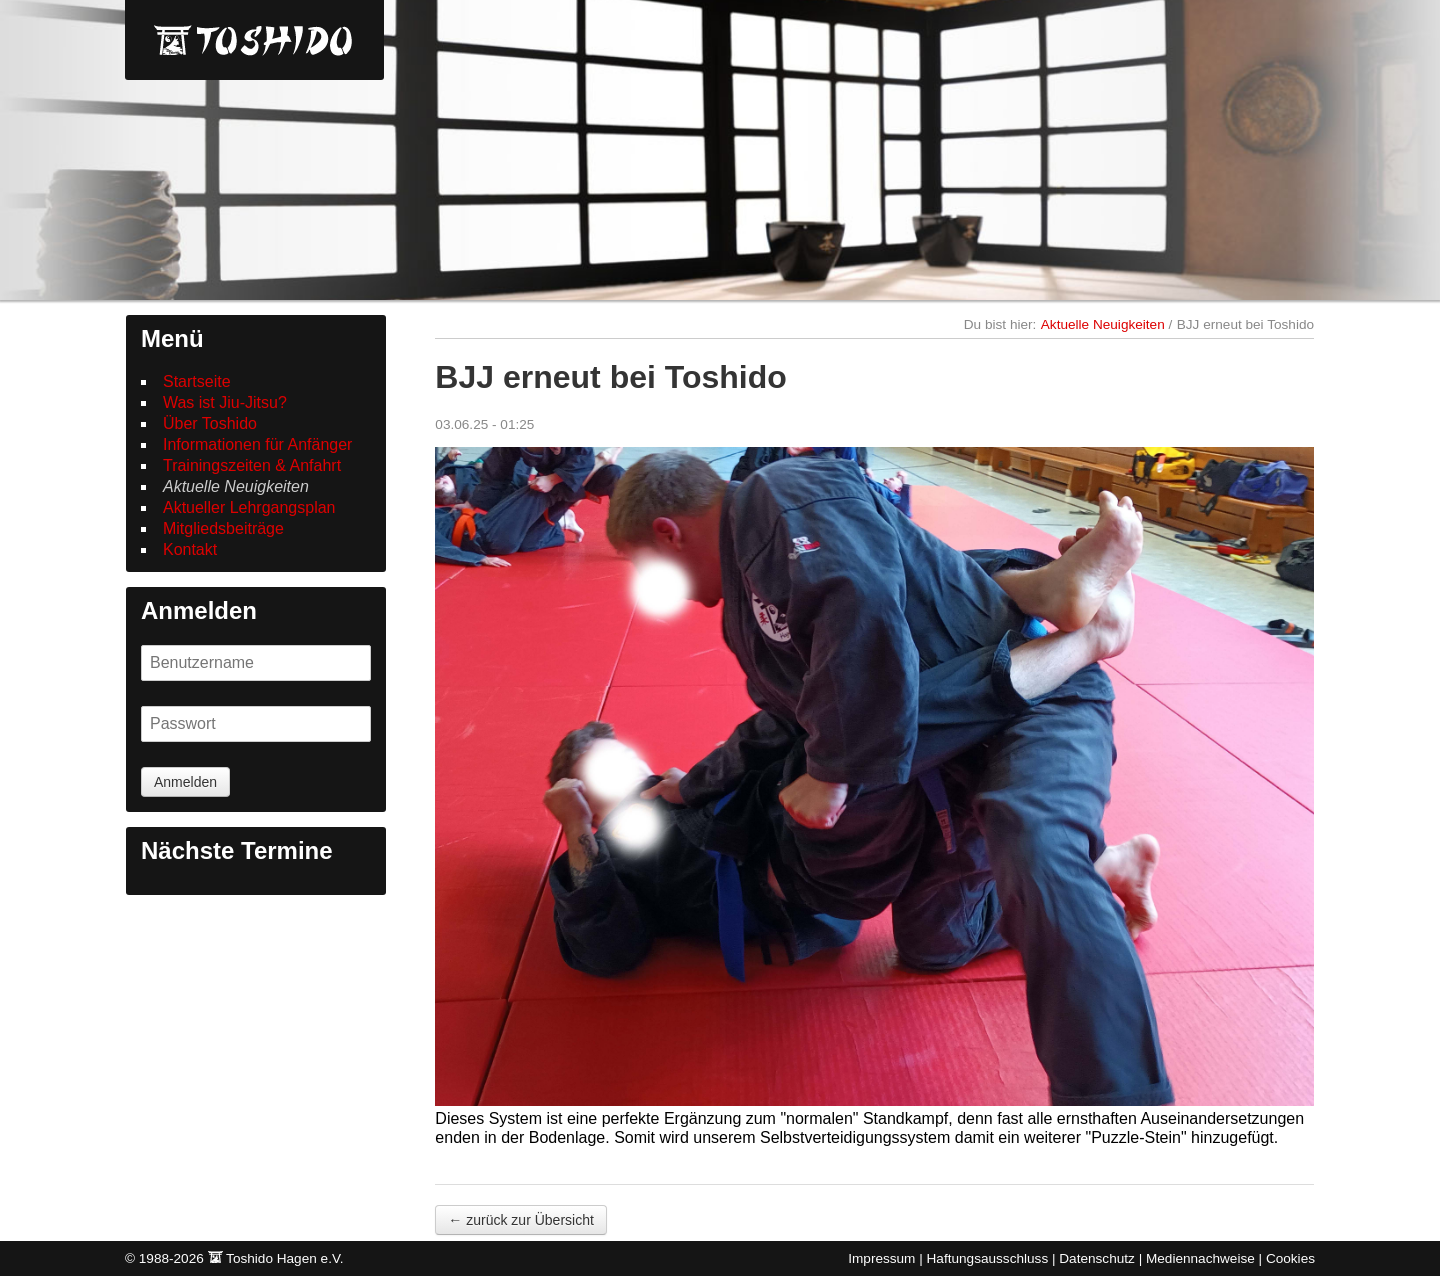 The width and height of the screenshot is (1440, 1276). I want to click on Mediennachweise, so click(1200, 1258).